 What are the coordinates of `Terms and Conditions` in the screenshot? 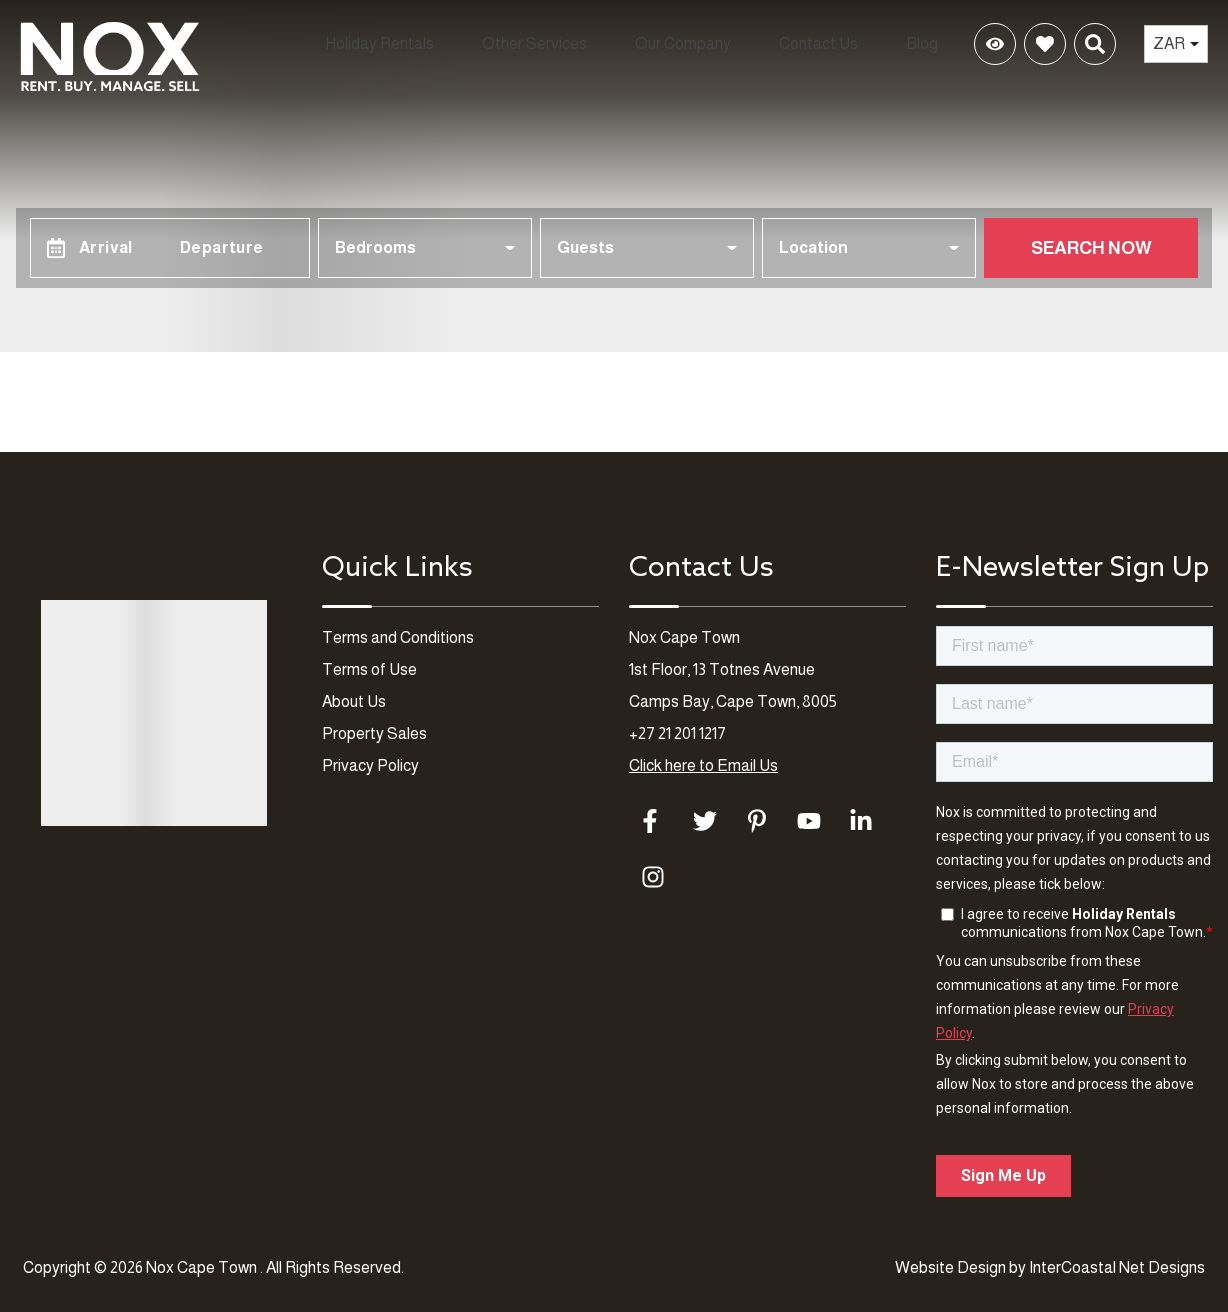 It's located at (398, 637).